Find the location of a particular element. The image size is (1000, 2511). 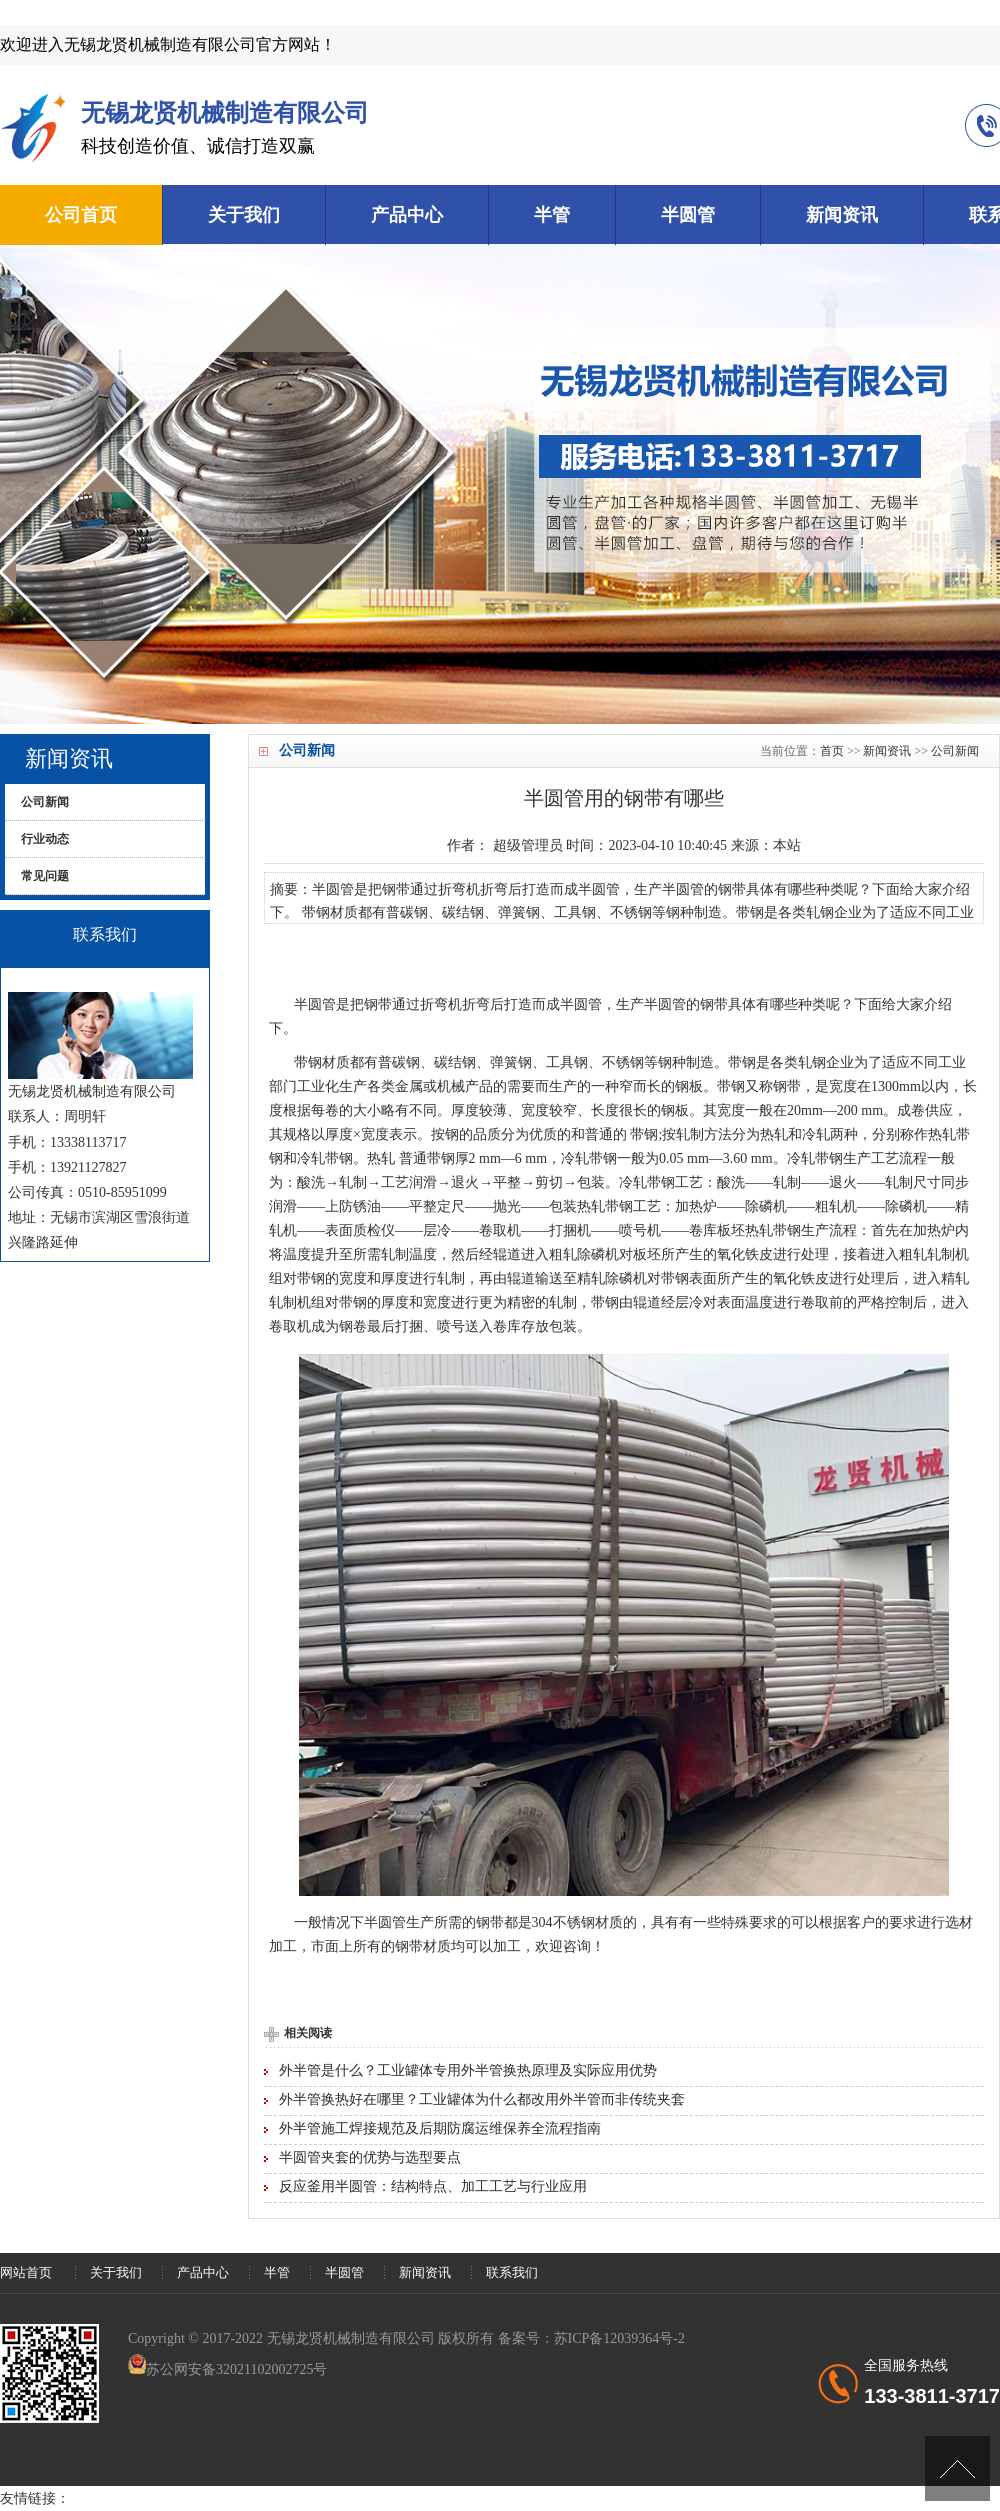

反应釜用半圆管：结构特点、加工工艺与行业应用 is located at coordinates (433, 2186).